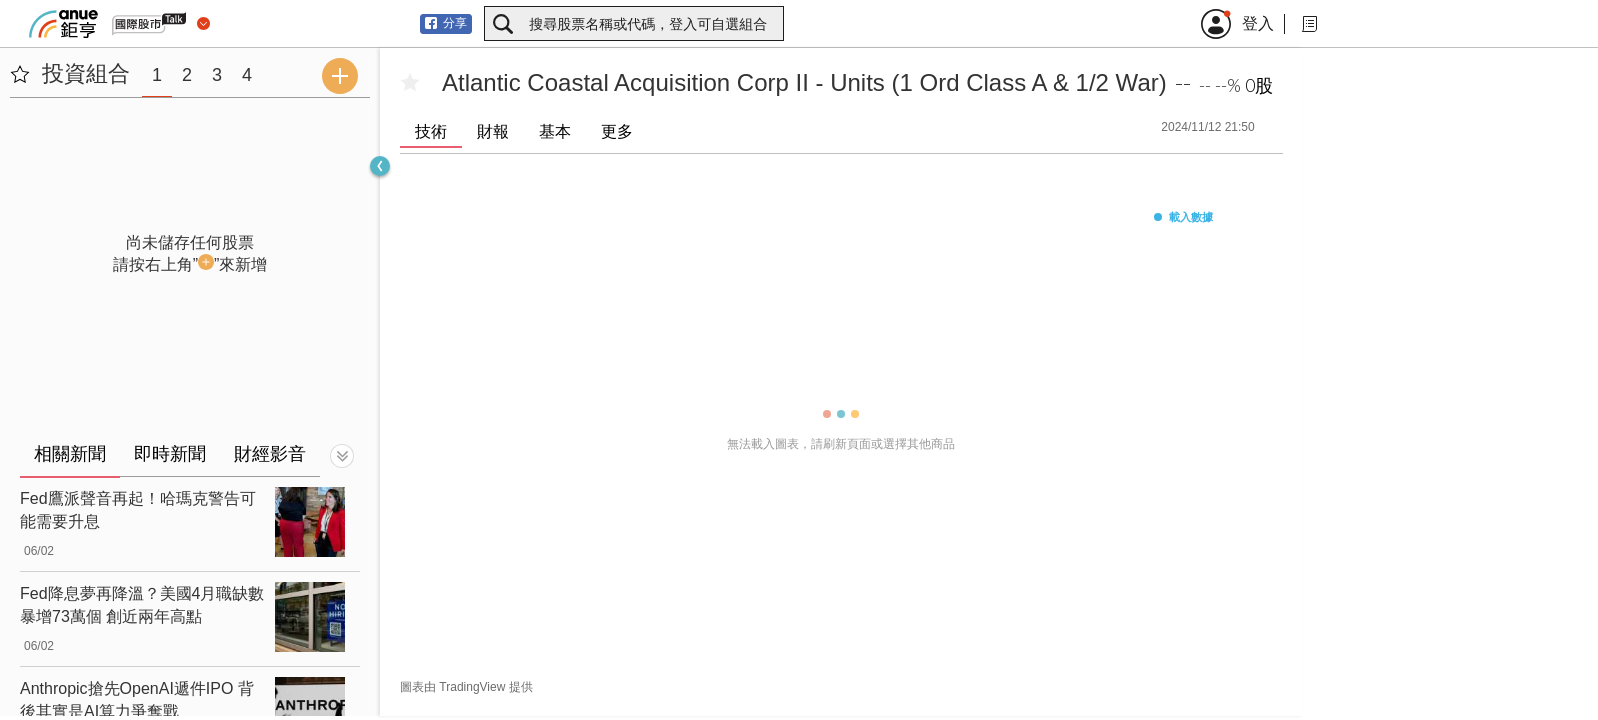 This screenshot has width=1598, height=720. Describe the element at coordinates (431, 131) in the screenshot. I see `技術` at that location.